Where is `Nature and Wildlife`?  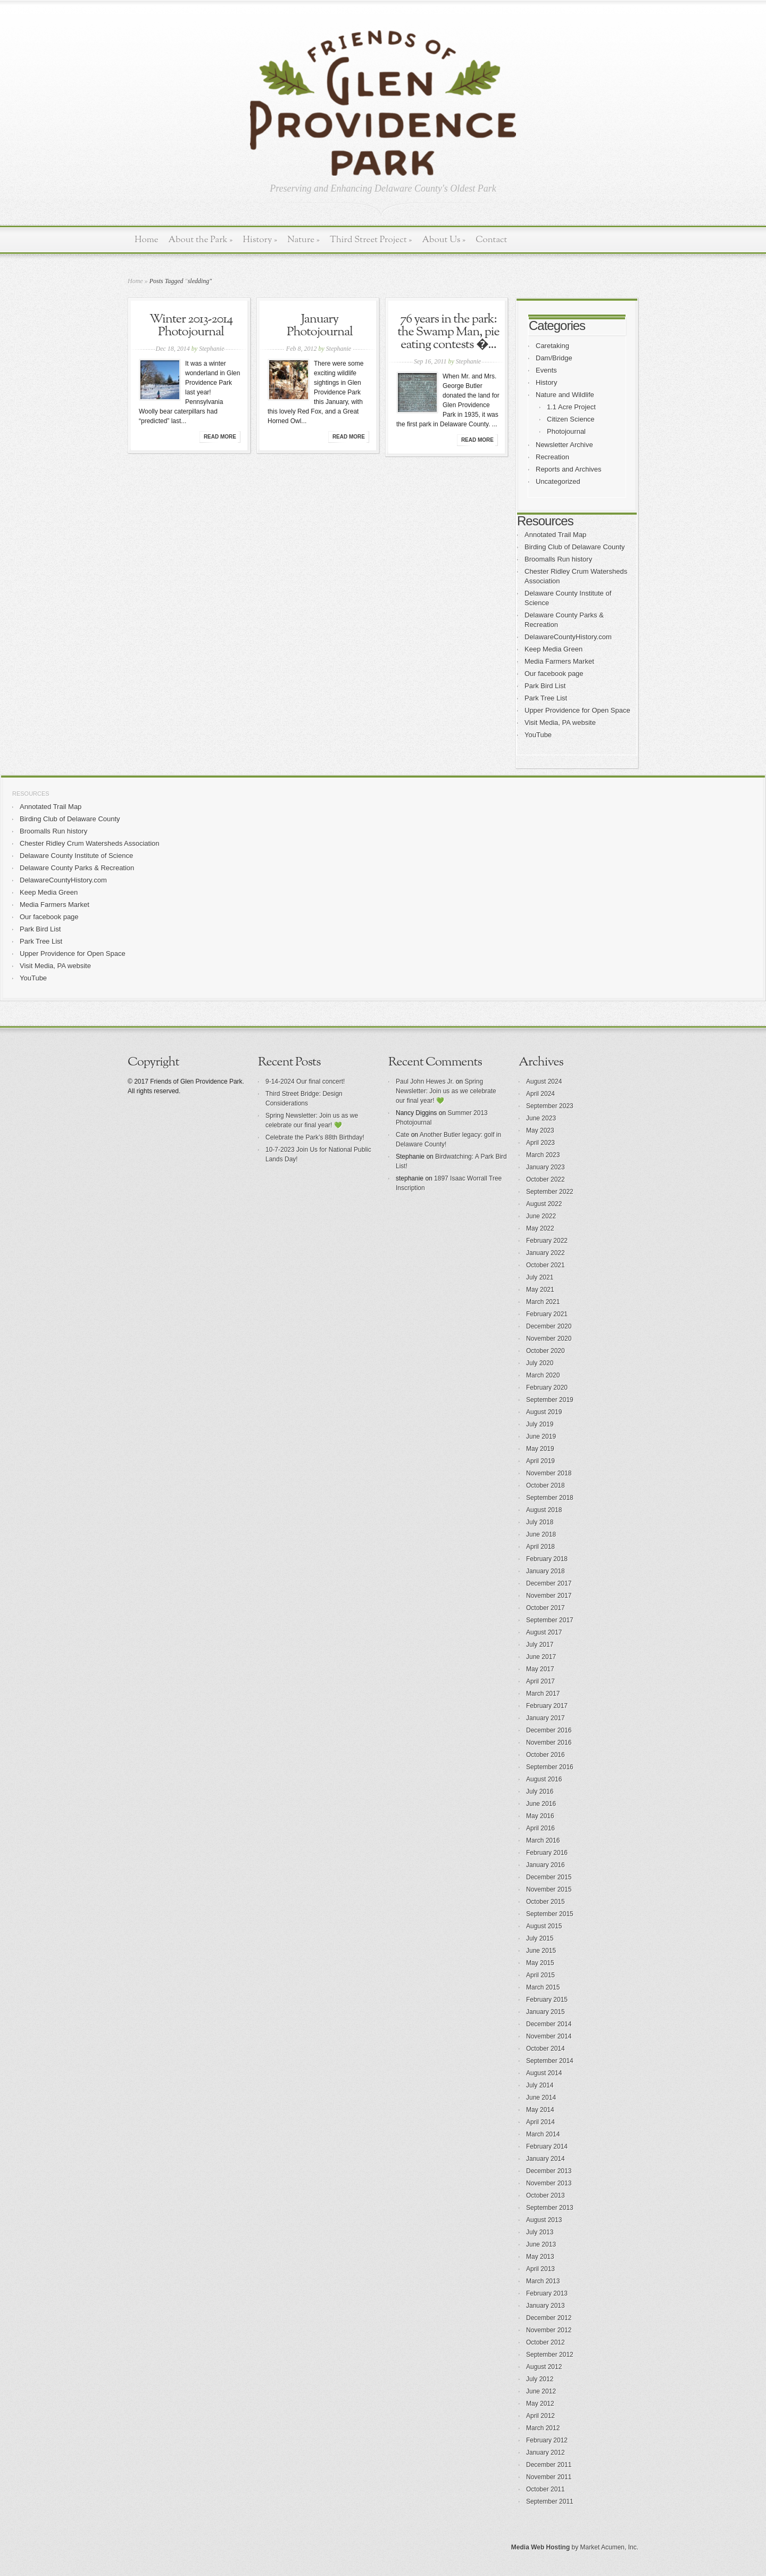 Nature and Wildlife is located at coordinates (565, 395).